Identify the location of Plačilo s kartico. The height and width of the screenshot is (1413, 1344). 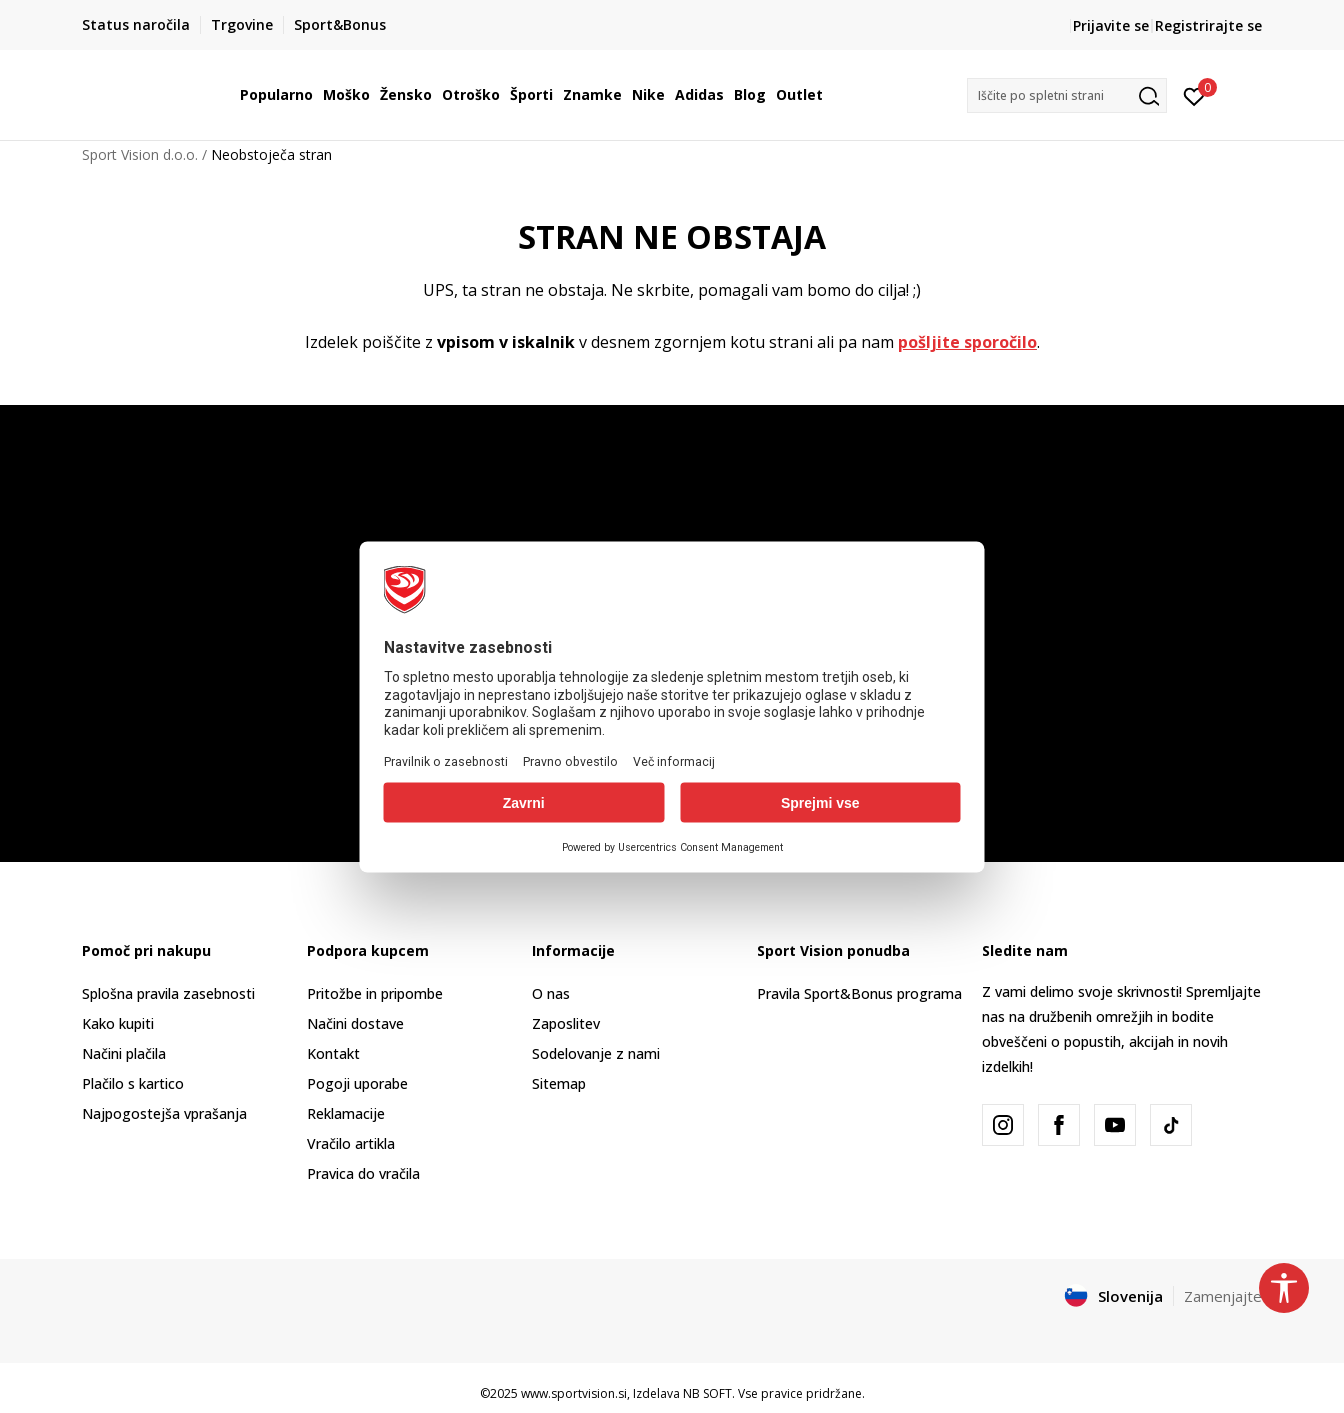
(133, 1083).